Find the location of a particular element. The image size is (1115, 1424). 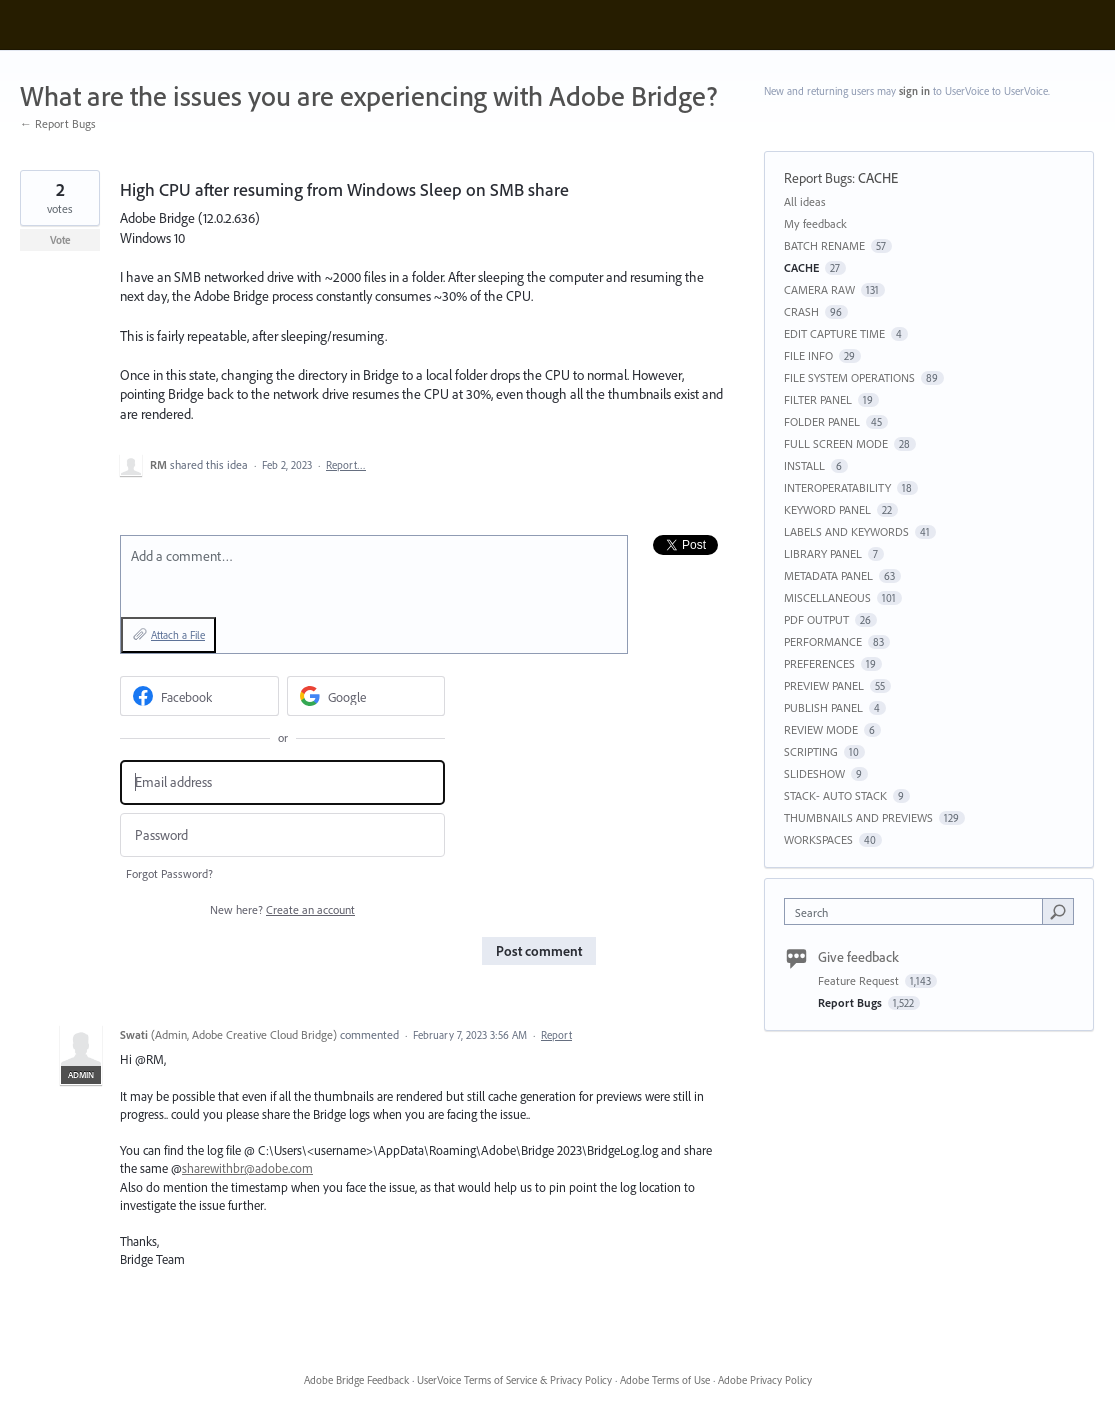

Feature Request is located at coordinates (860, 980).